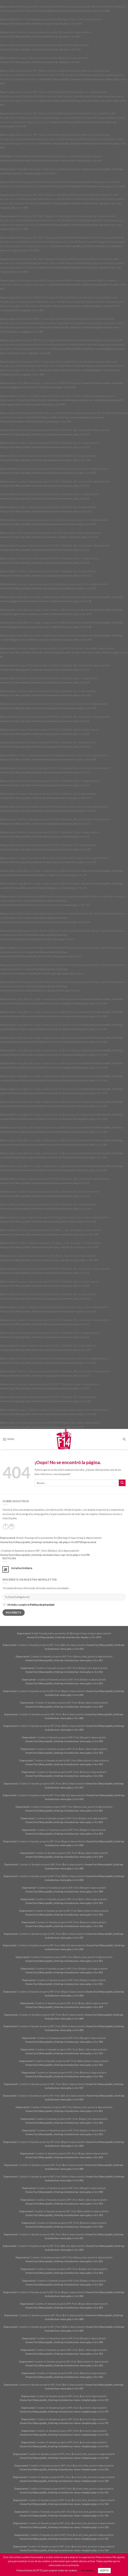 The width and height of the screenshot is (128, 2576). Describe the element at coordinates (21, 1568) in the screenshot. I see `Iniciativa Solidaria` at that location.